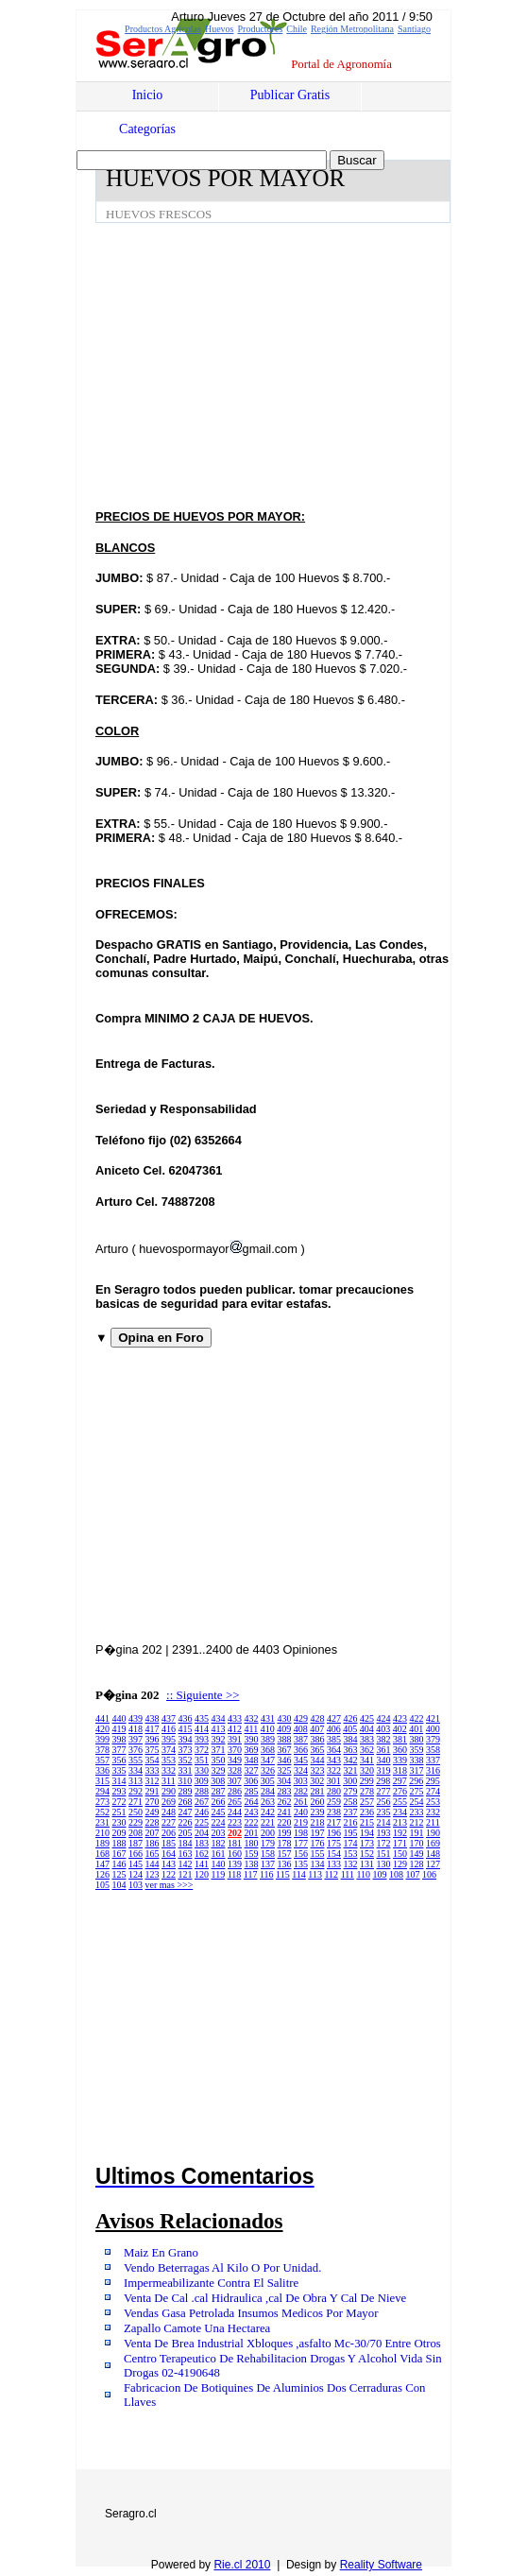 The width and height of the screenshot is (527, 2576). I want to click on 360, so click(400, 1749).